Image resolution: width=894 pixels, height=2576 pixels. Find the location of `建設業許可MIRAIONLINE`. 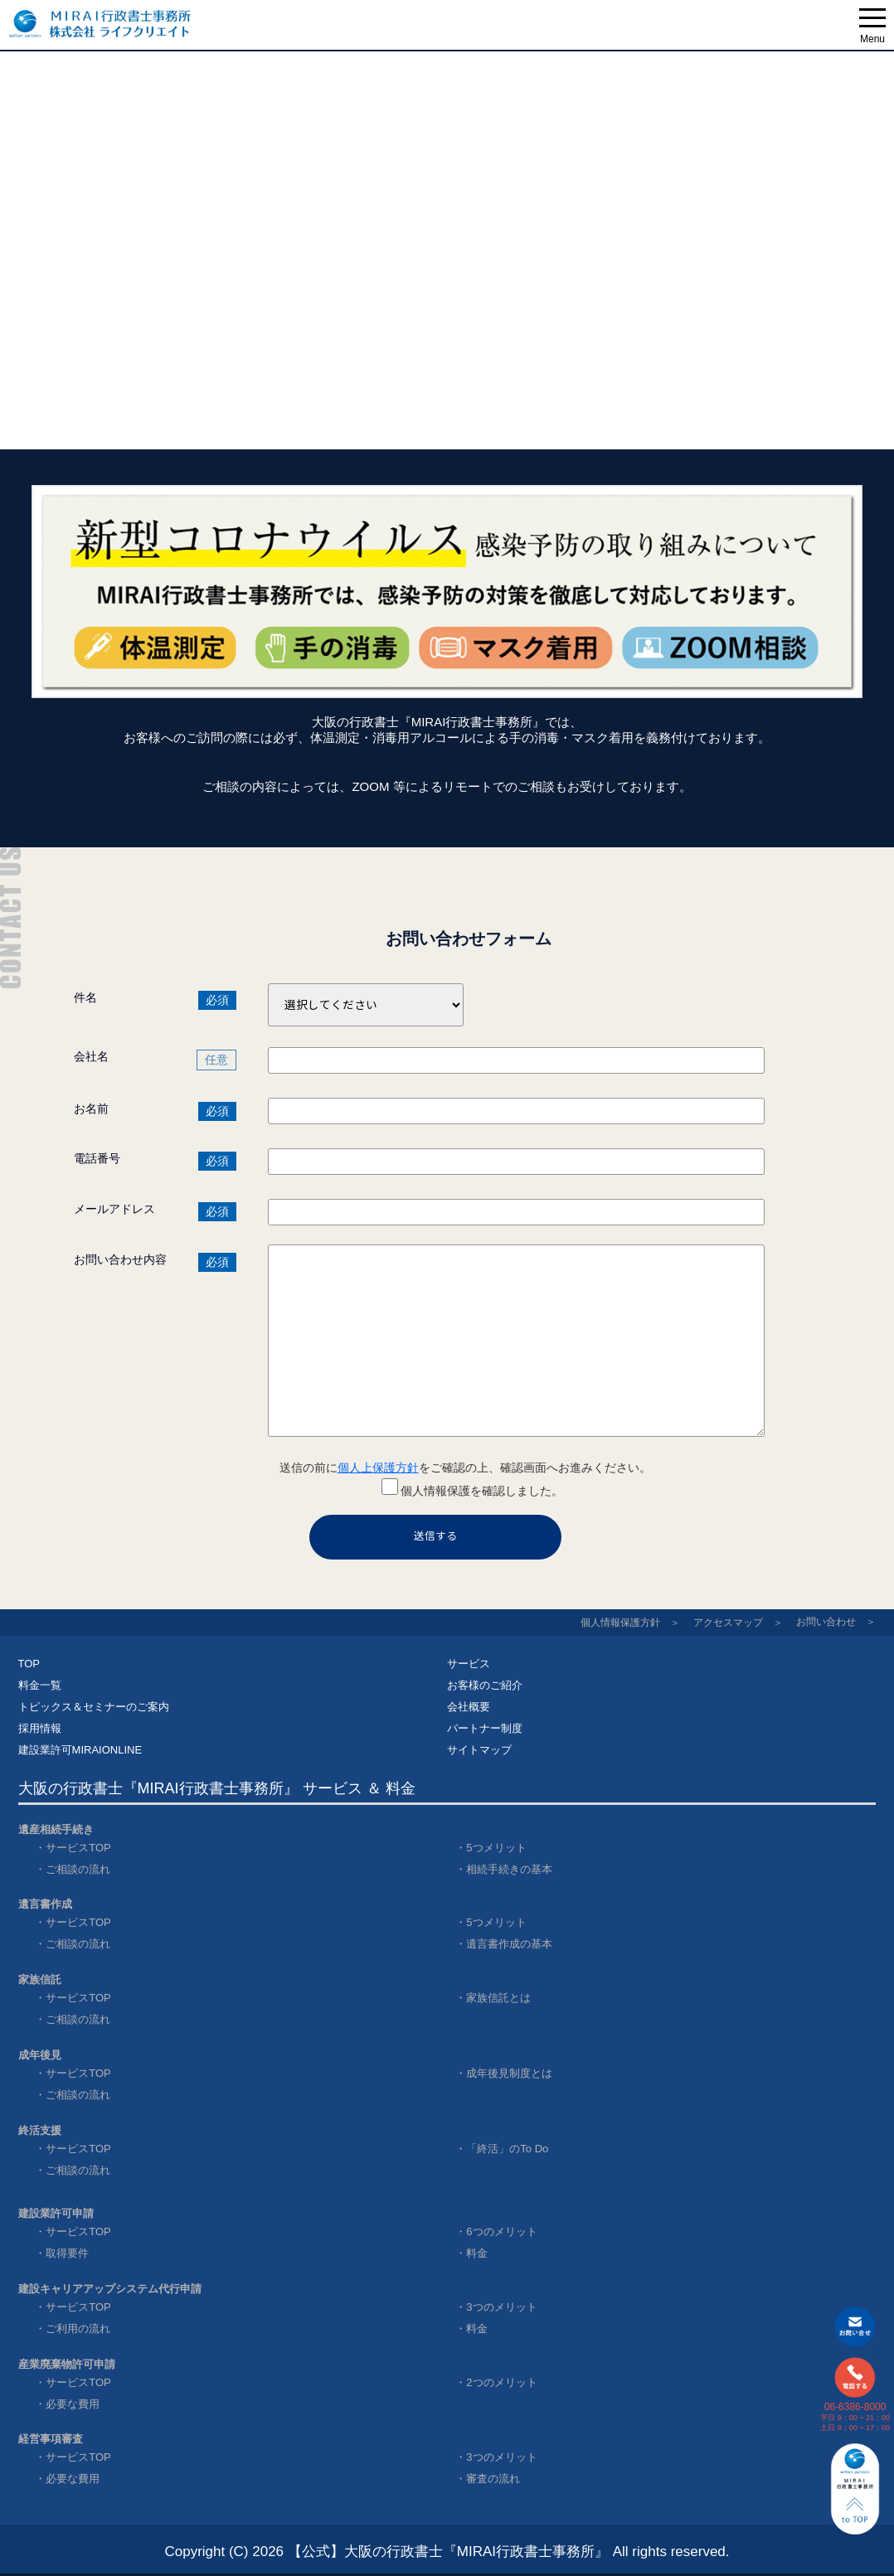

建設業許可MIRAIONLINE is located at coordinates (80, 1750).